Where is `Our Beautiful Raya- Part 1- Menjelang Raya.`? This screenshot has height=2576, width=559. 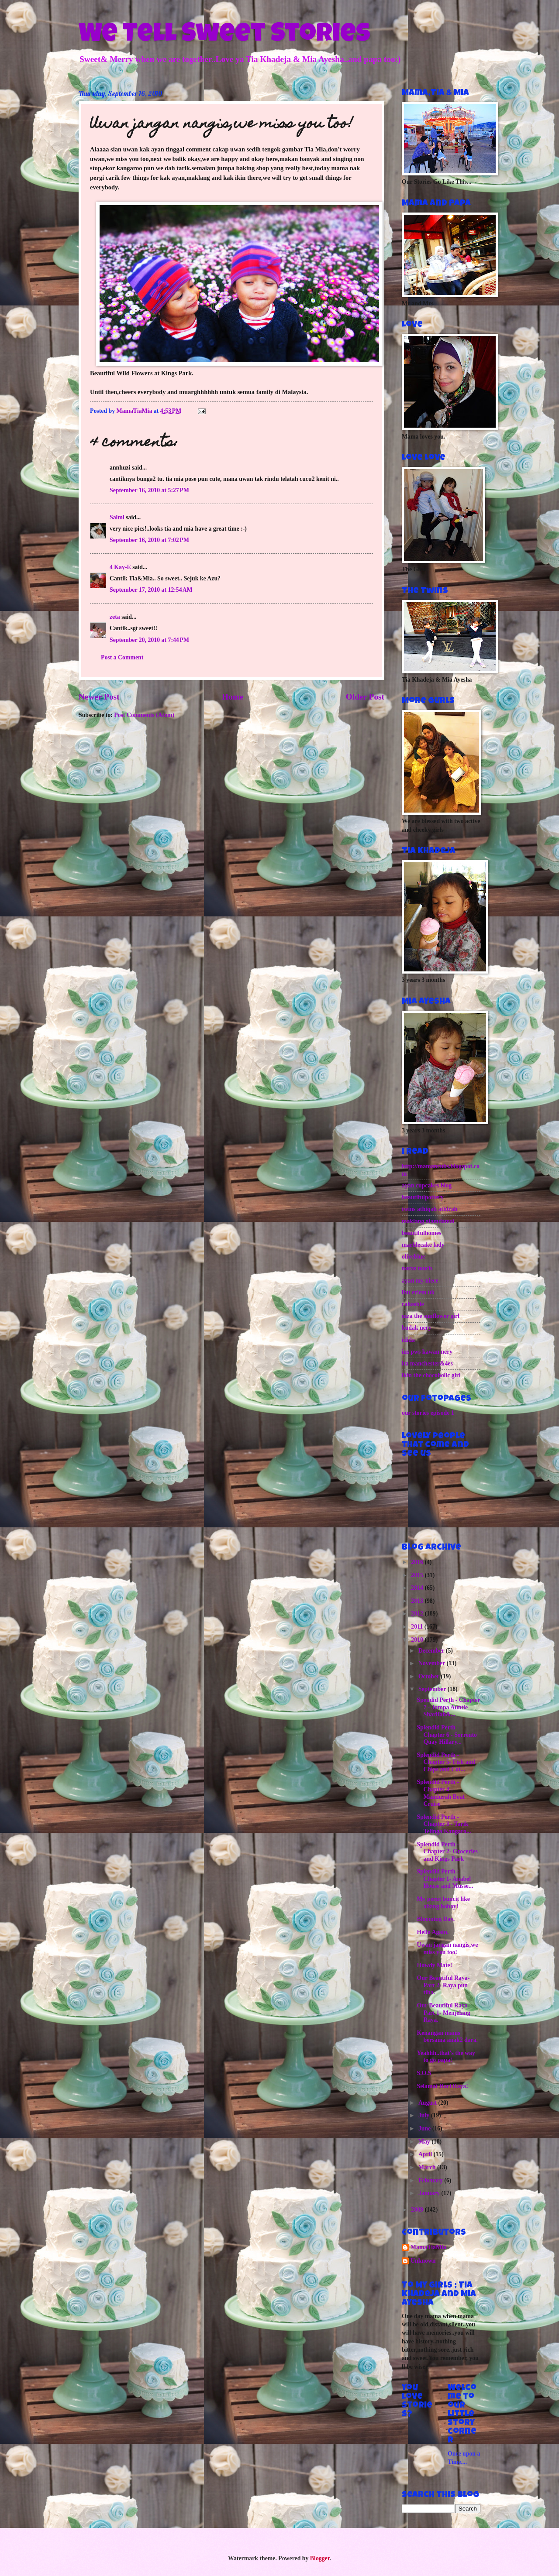 Our Beautiful Raya- Part 1- Menjelang Raya. is located at coordinates (443, 2012).